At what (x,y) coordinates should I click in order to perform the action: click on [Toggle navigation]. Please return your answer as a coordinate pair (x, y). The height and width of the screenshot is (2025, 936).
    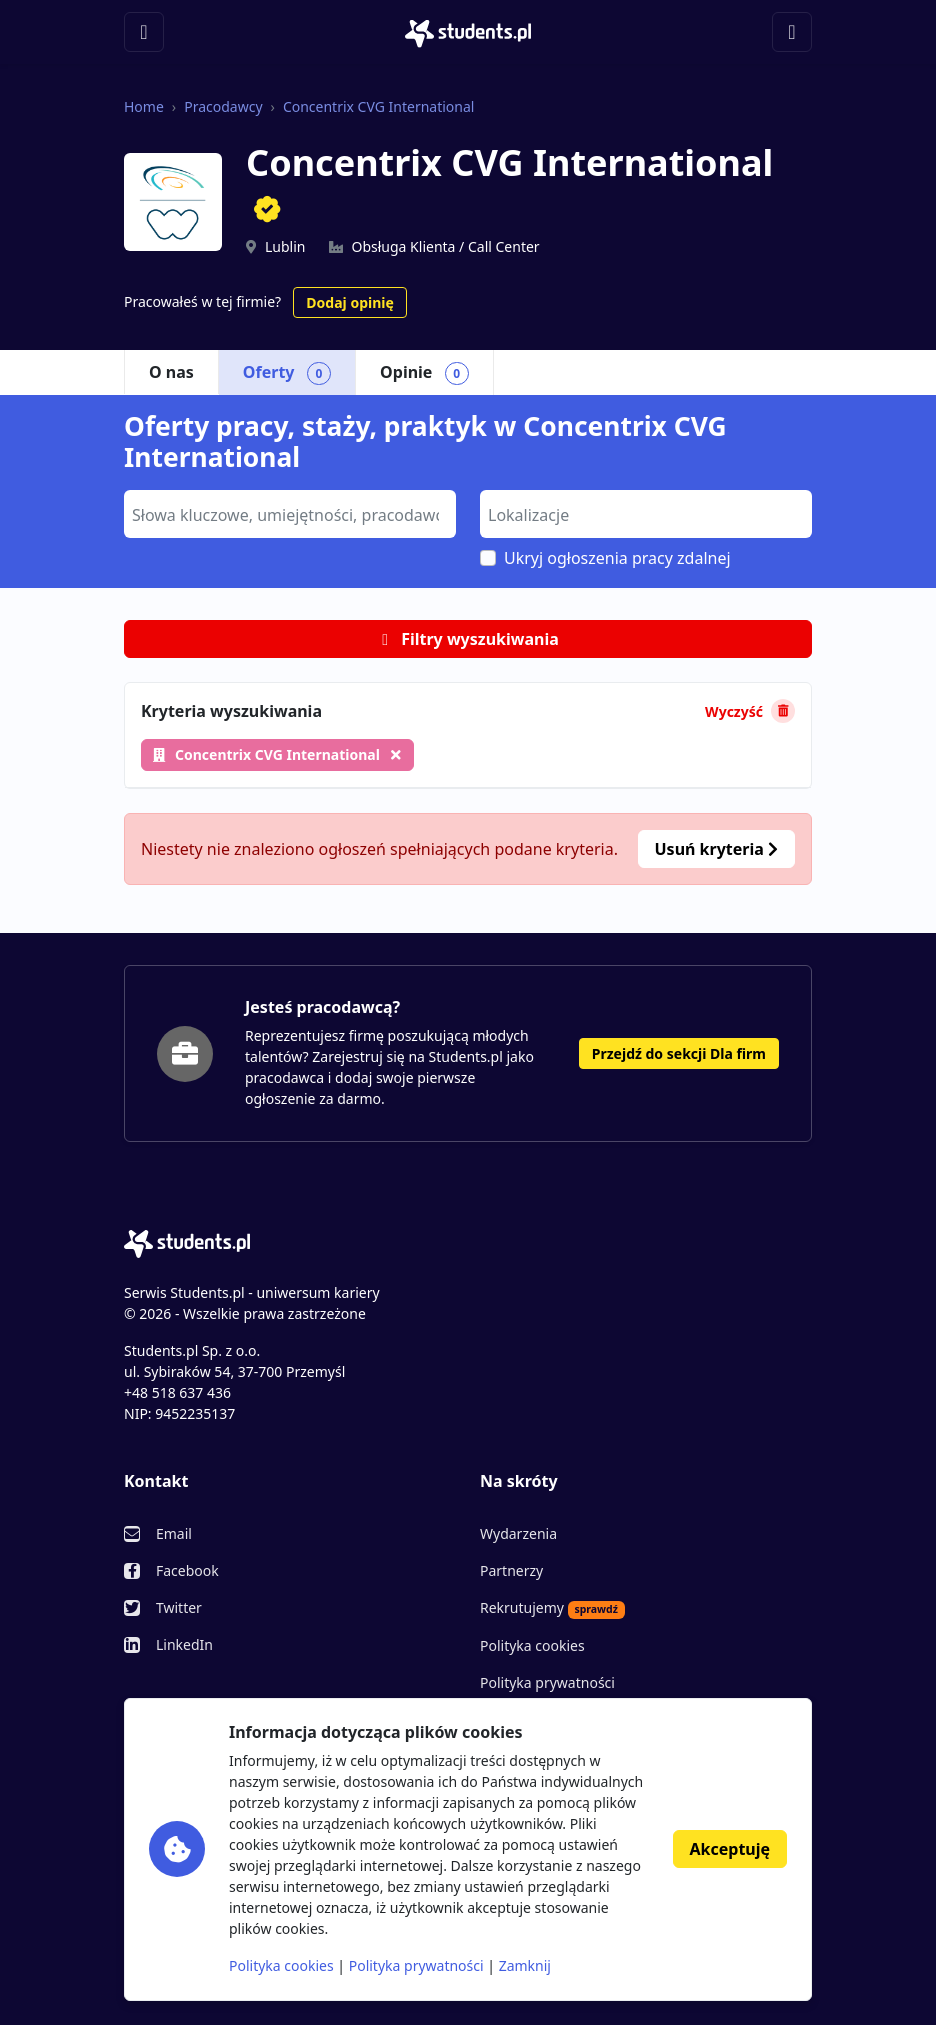
    Looking at the image, I should click on (144, 32).